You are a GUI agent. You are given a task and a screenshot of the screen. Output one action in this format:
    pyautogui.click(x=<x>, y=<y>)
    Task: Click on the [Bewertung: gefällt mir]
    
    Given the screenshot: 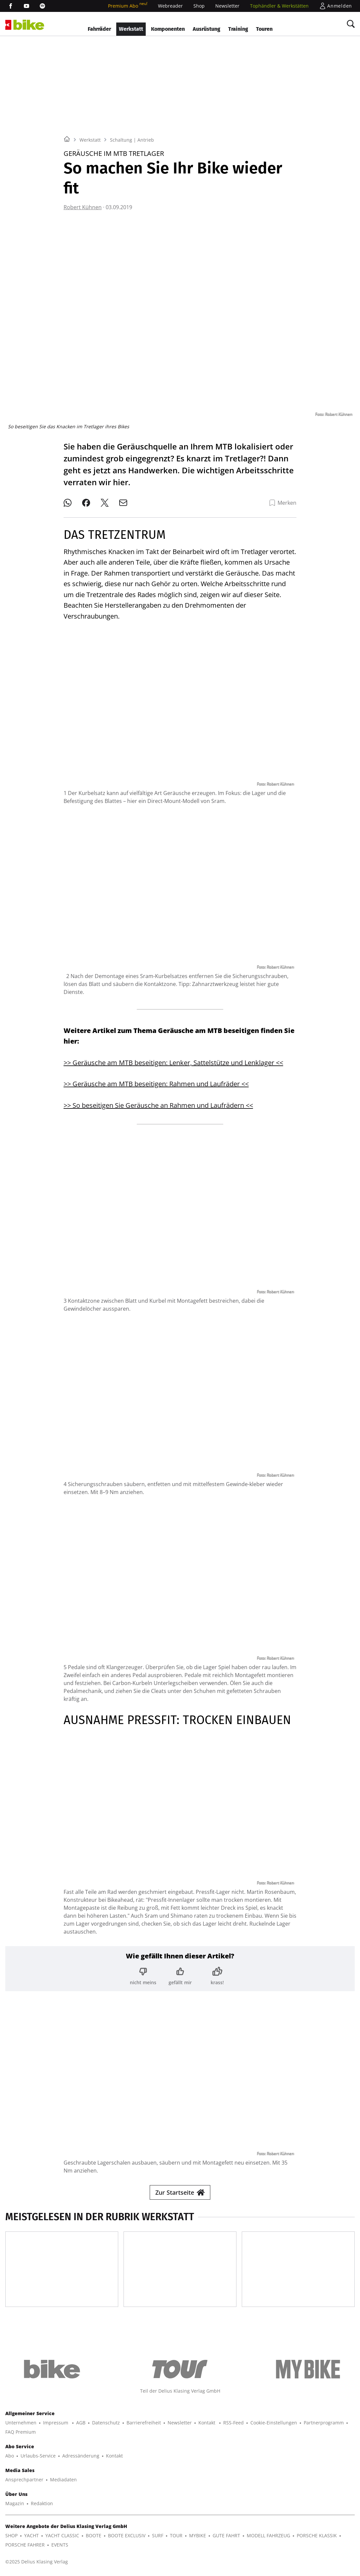 What is the action you would take?
    pyautogui.click(x=180, y=1976)
    